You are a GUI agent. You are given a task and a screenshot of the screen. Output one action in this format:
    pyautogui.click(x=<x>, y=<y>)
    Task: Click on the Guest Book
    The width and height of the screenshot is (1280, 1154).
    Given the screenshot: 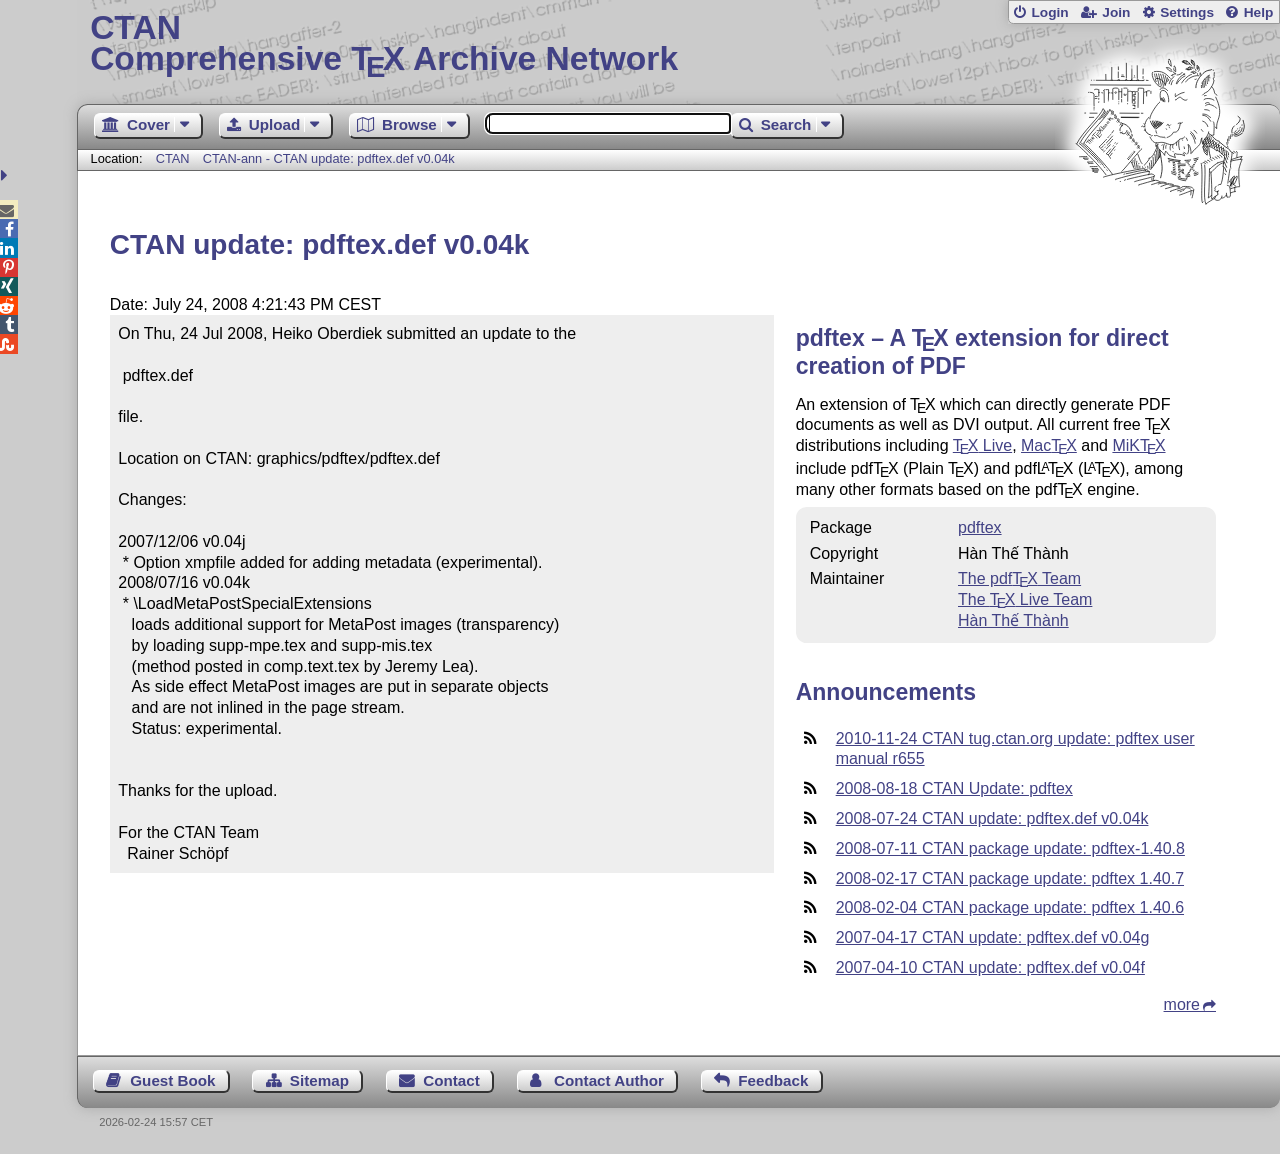 What is the action you would take?
    pyautogui.click(x=172, y=1080)
    